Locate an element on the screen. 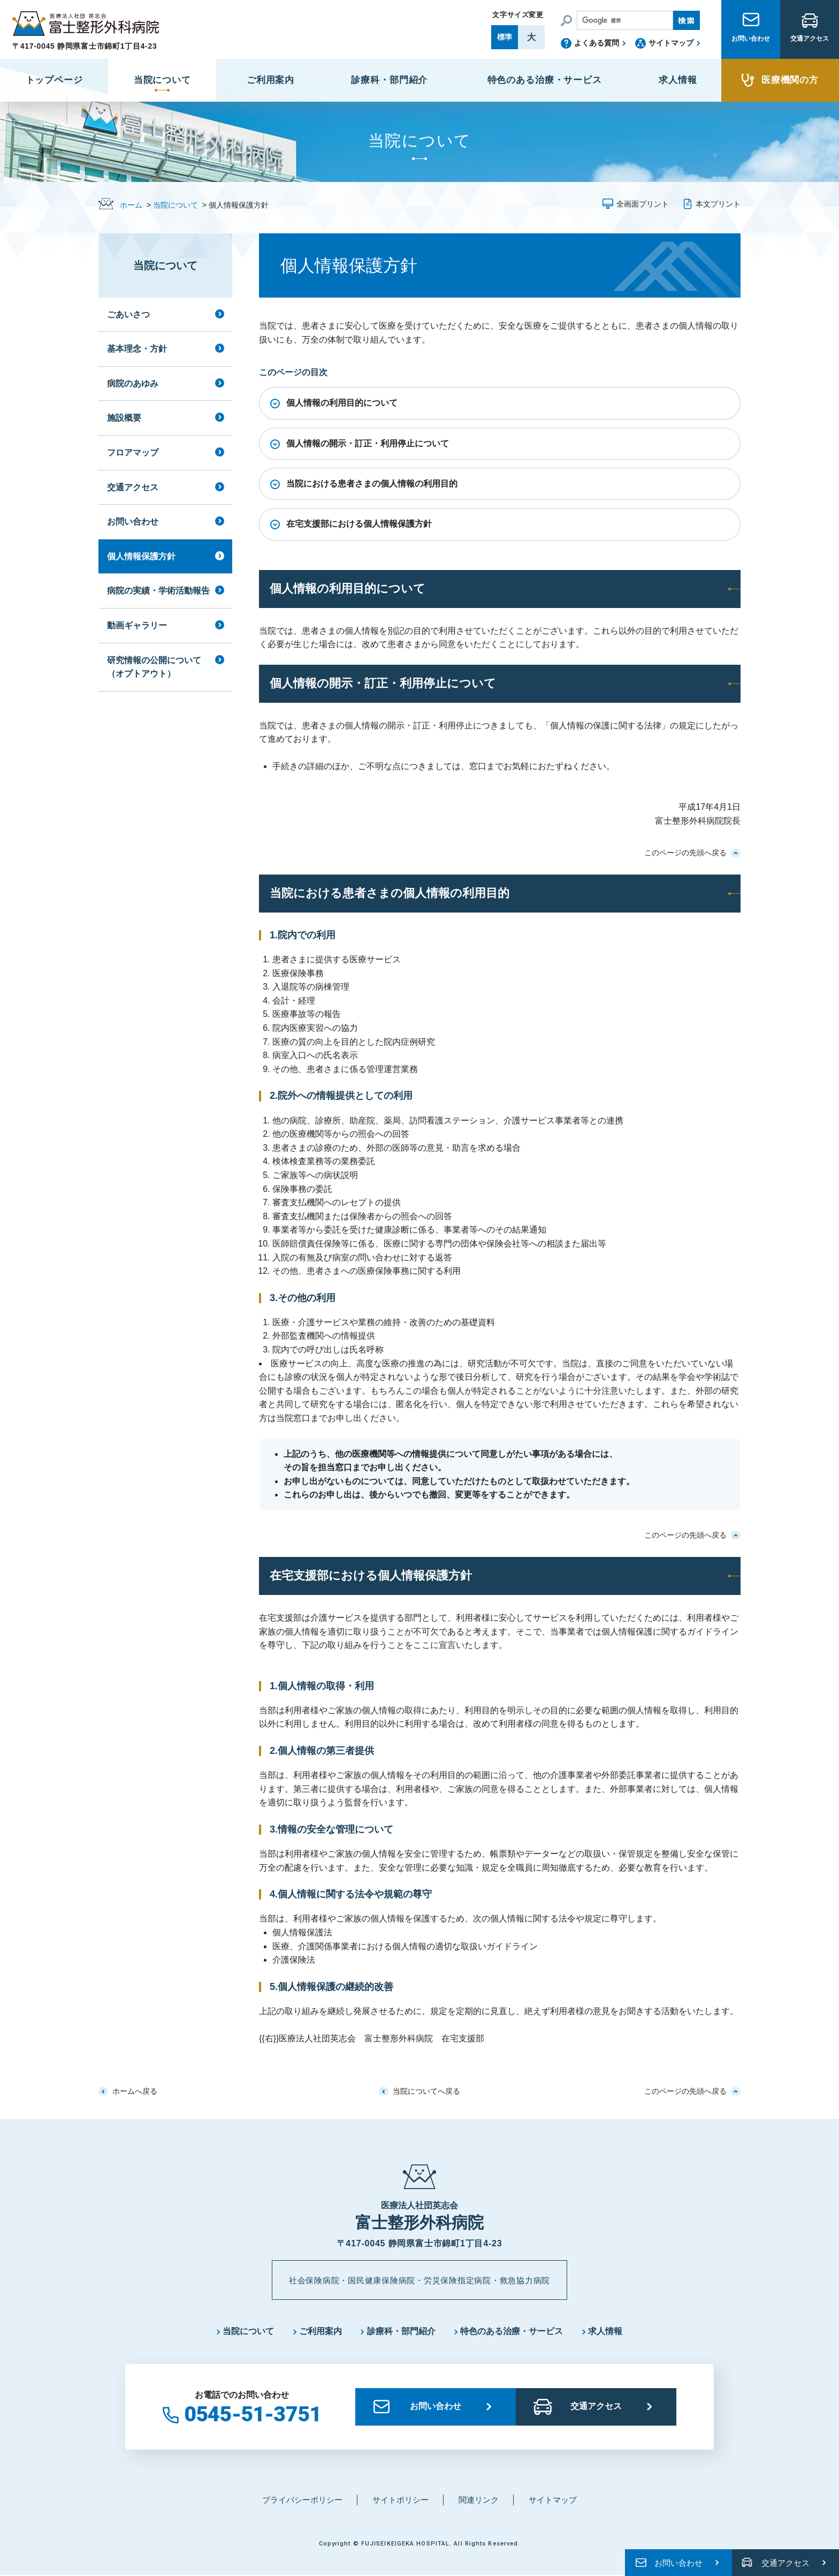  病院のあゆみ is located at coordinates (132, 383).